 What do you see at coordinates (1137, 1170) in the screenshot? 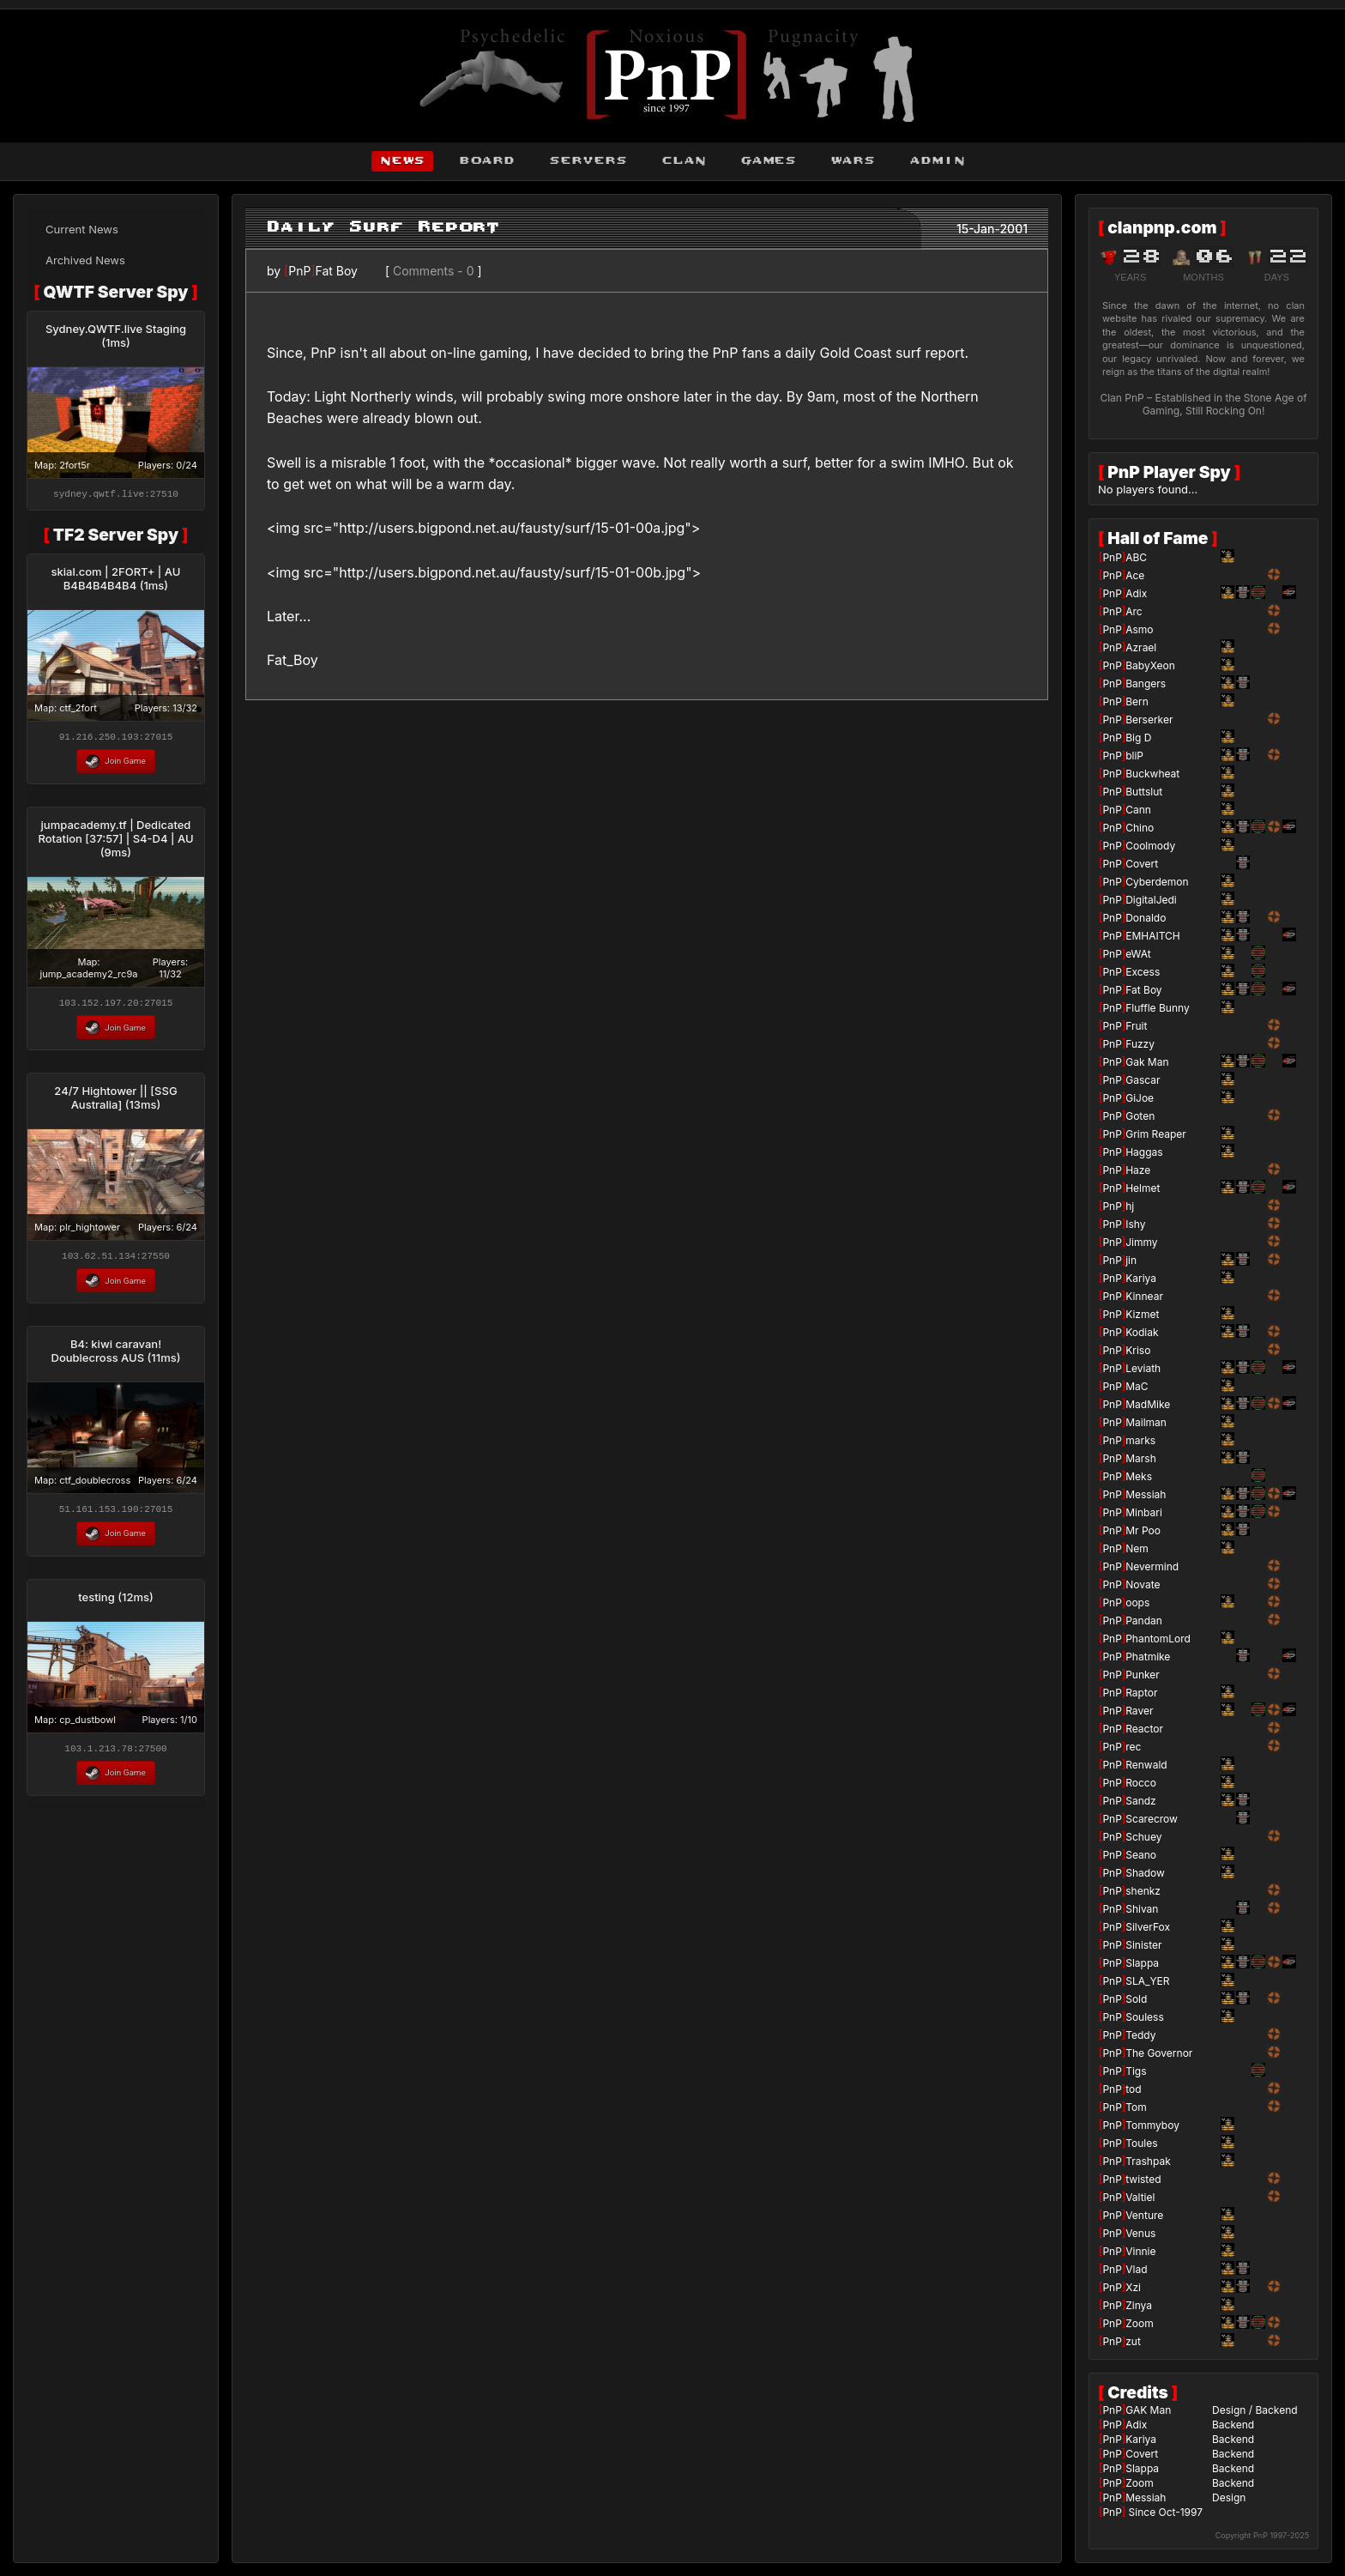
I see `Haze` at bounding box center [1137, 1170].